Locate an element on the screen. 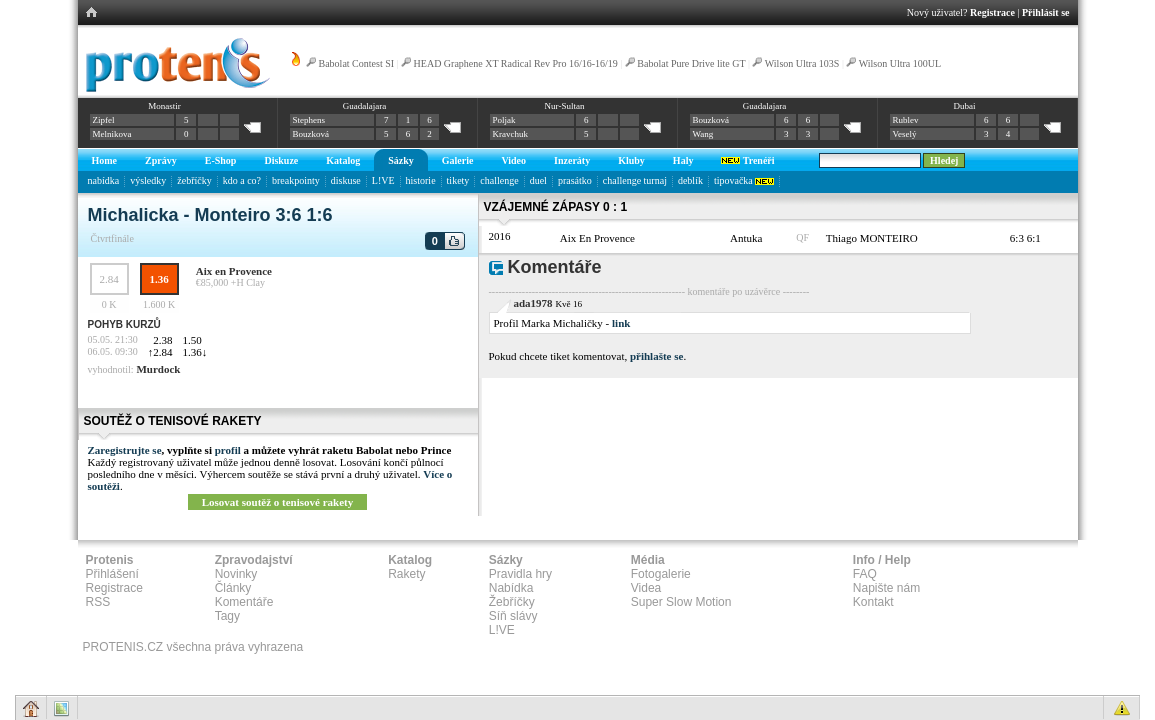 This screenshot has height=720, width=1155. Veselý is located at coordinates (905, 134).